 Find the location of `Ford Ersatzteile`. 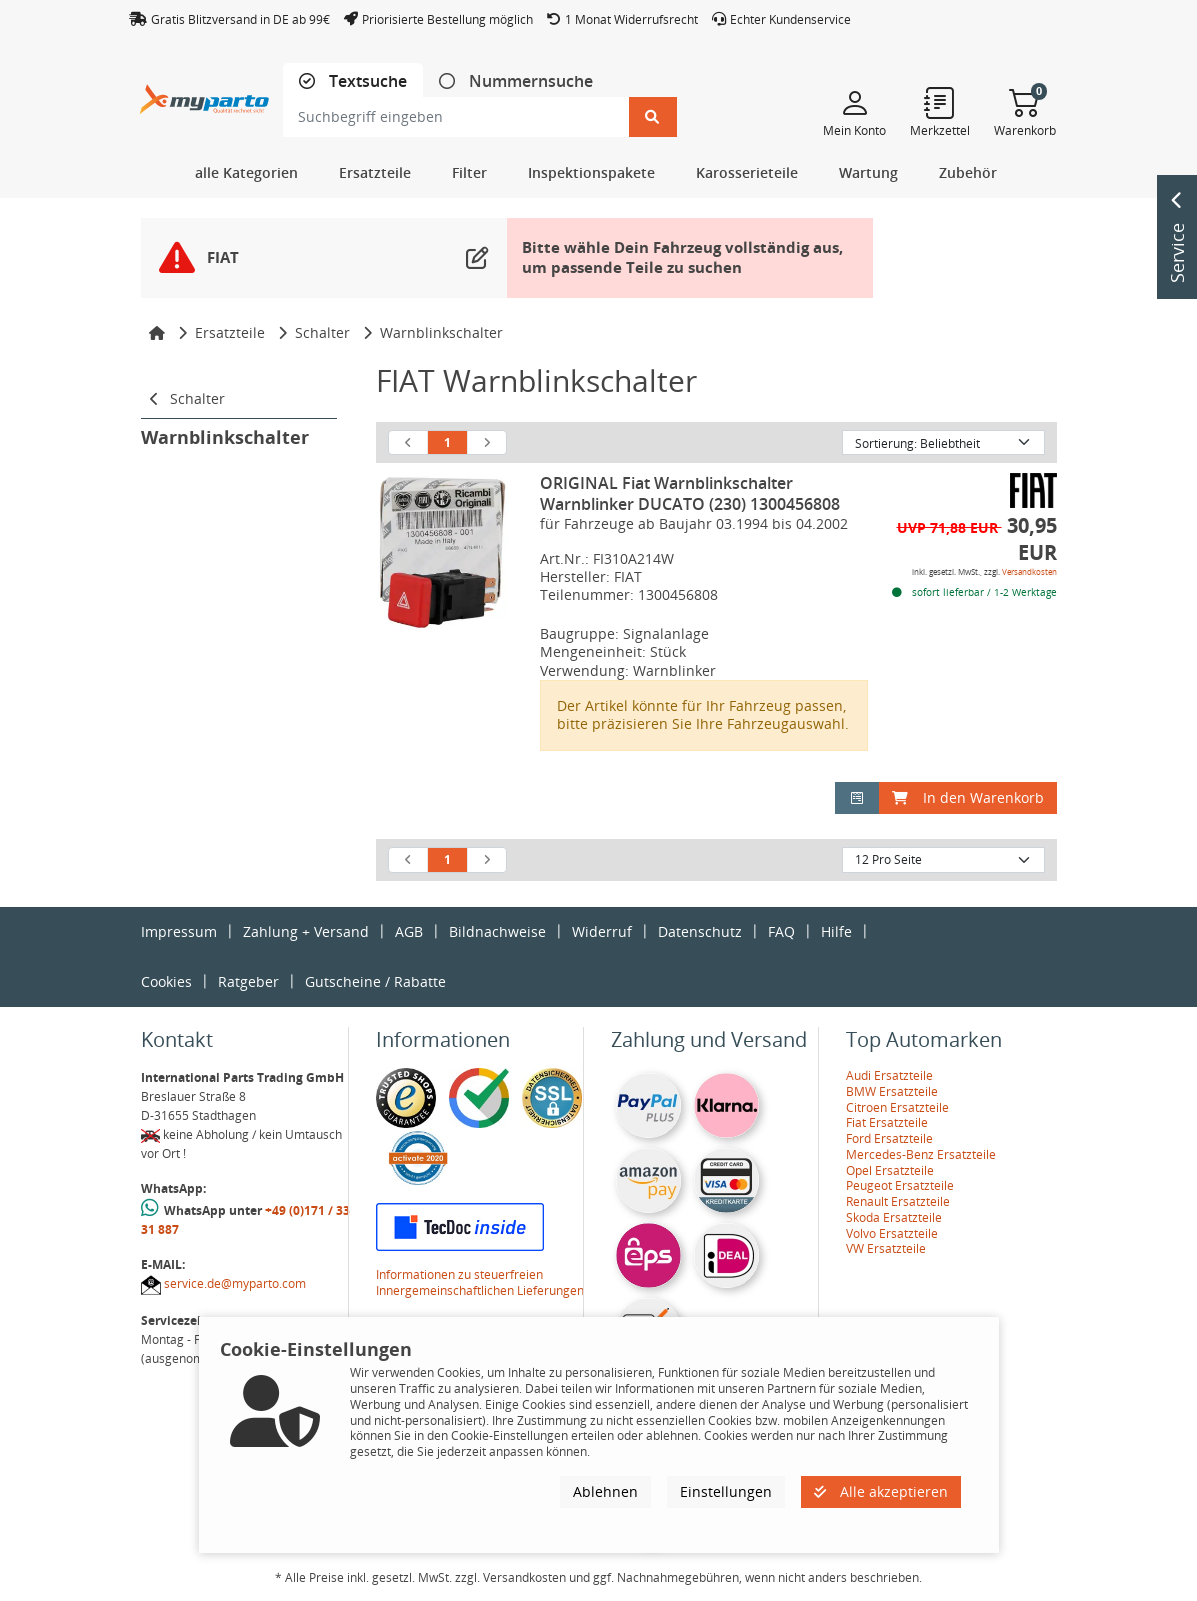

Ford Ersatzteile is located at coordinates (889, 1138).